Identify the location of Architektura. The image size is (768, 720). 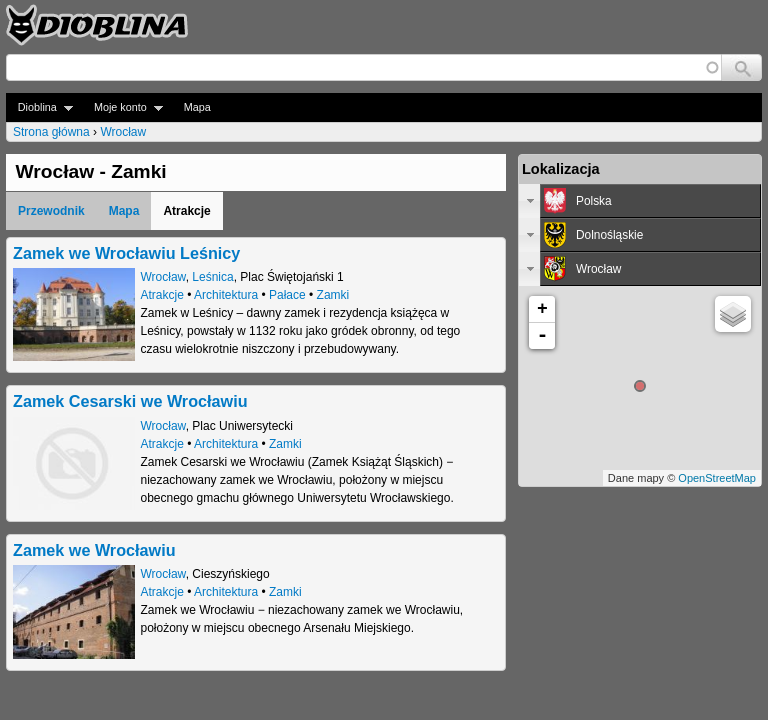
(226, 295).